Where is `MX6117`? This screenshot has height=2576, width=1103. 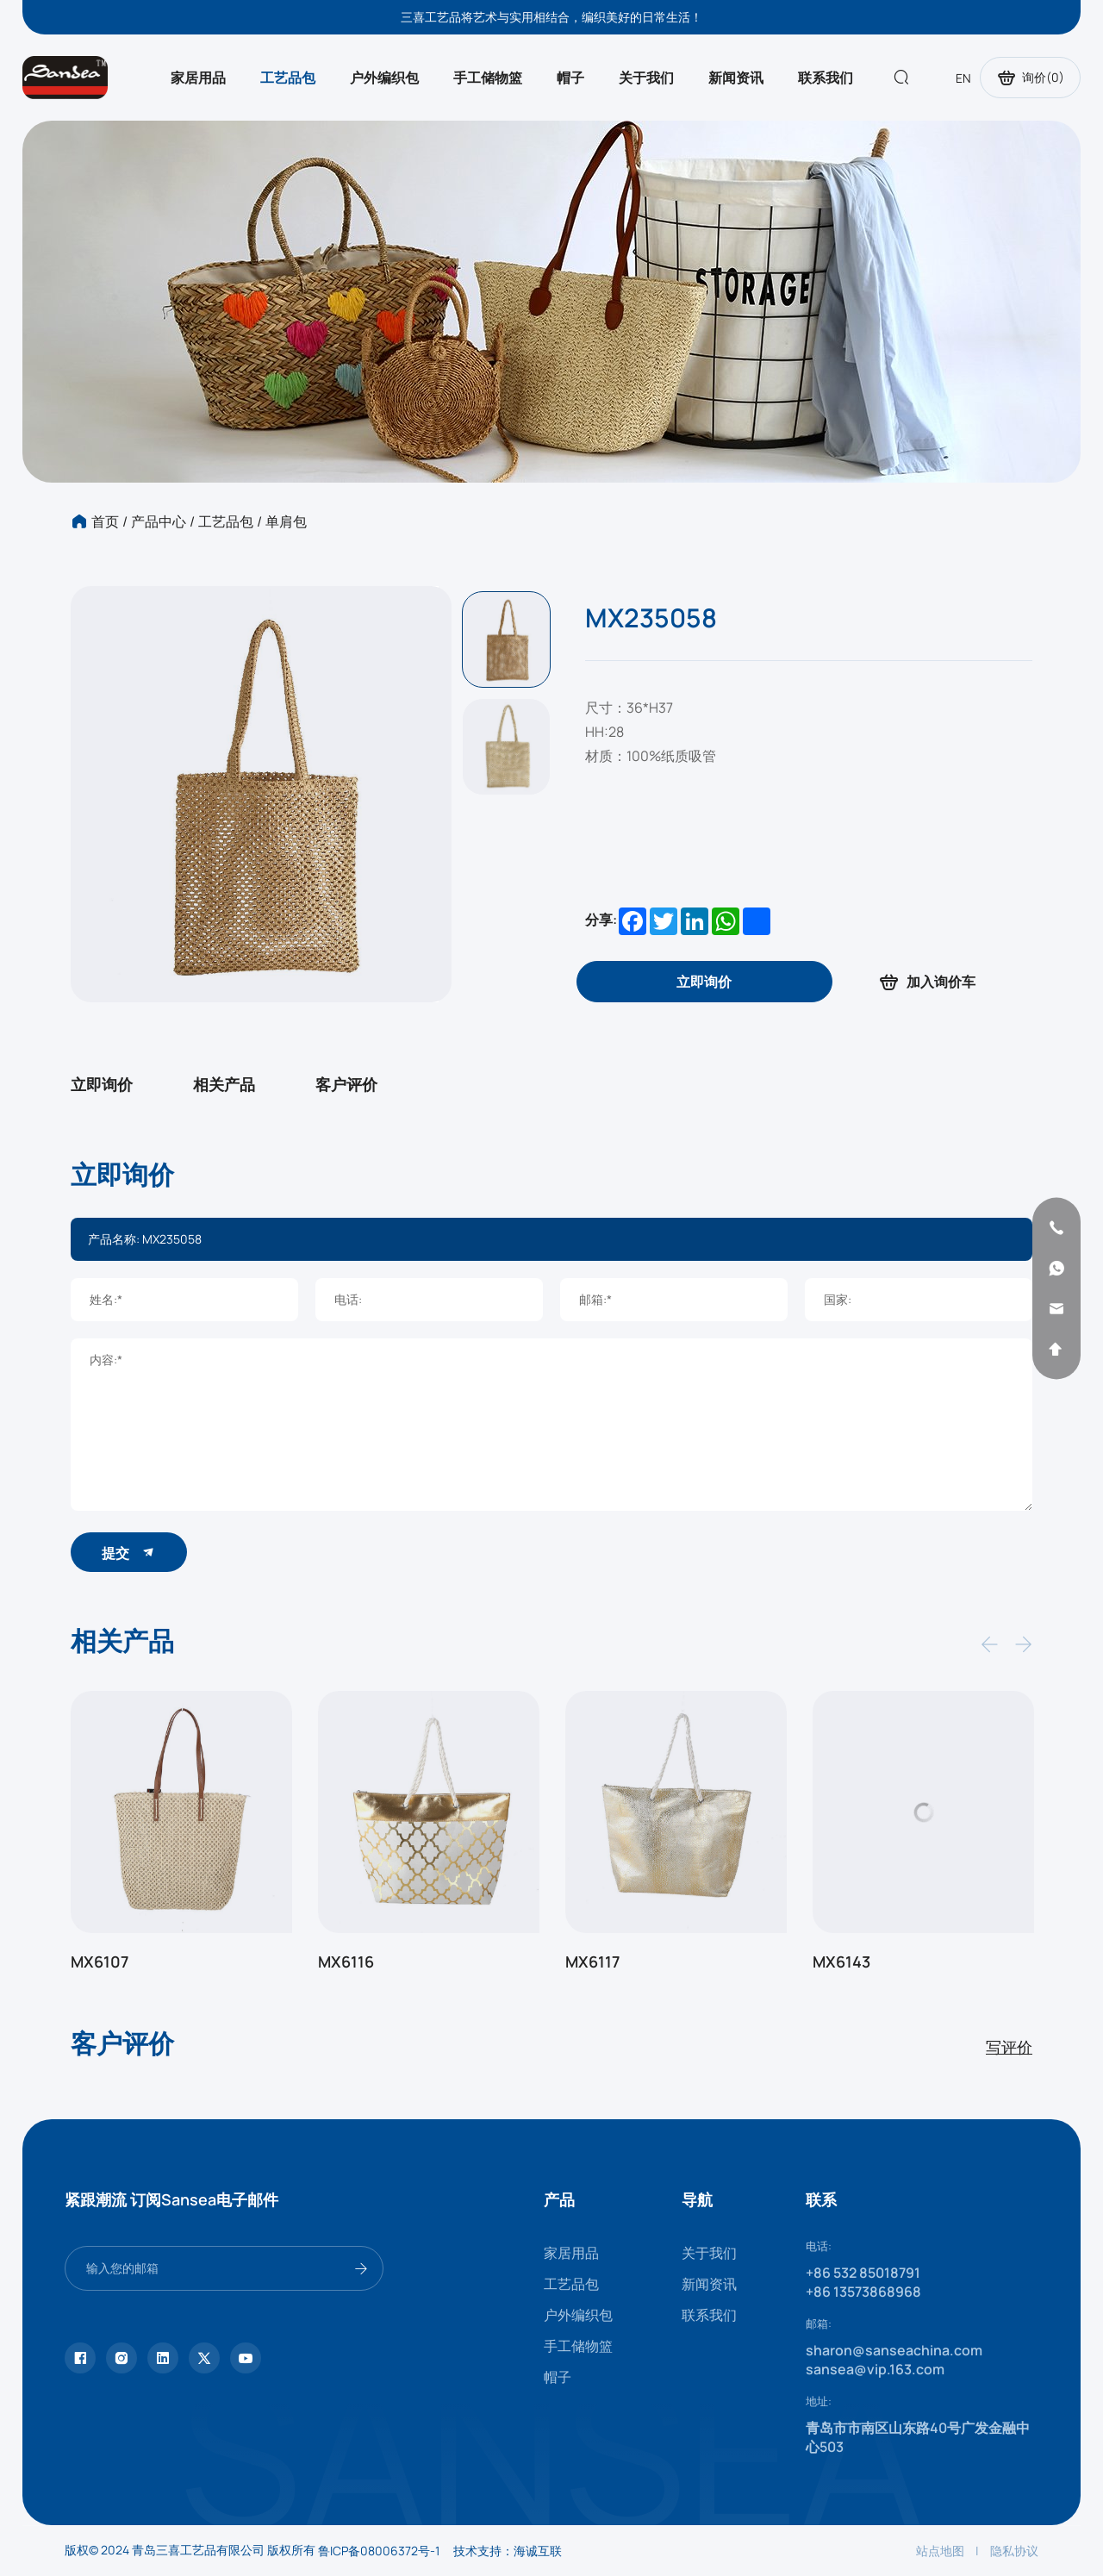 MX6117 is located at coordinates (592, 1961).